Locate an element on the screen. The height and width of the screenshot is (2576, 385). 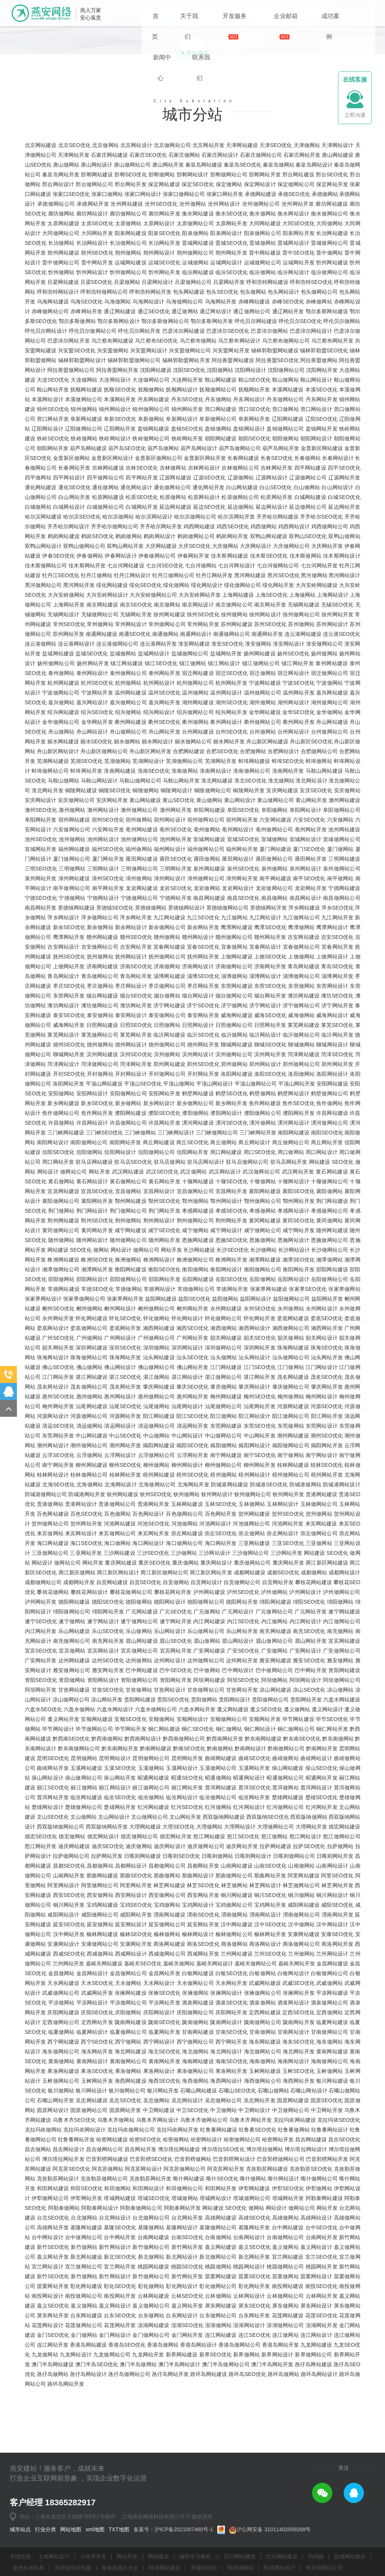
宿迁SEO优化 is located at coordinates (231, 809).